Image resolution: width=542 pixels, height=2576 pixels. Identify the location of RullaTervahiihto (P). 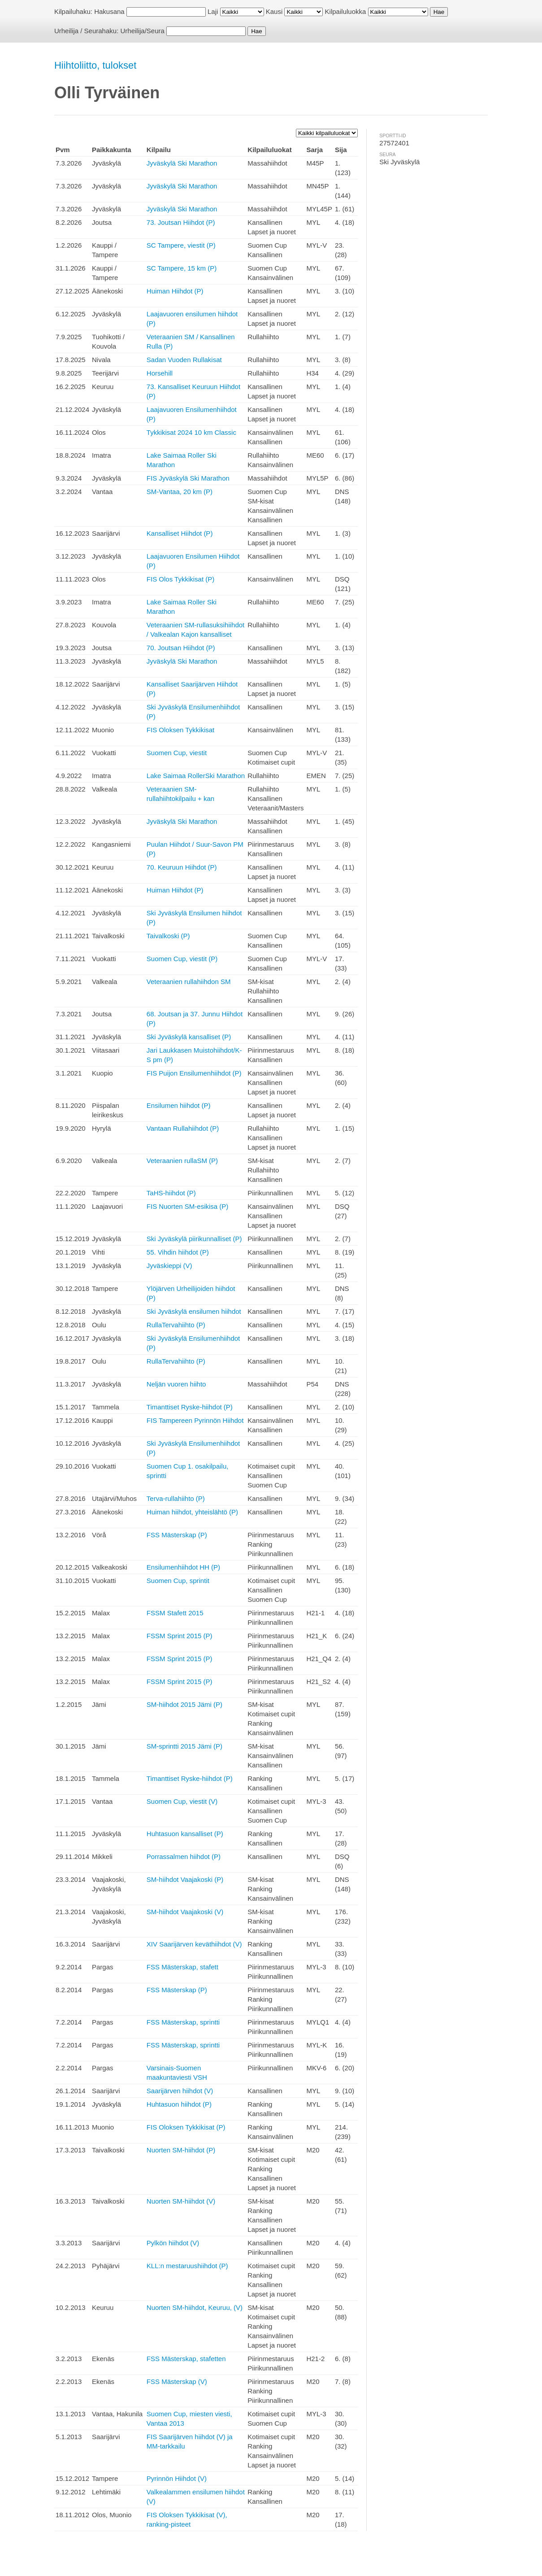
(176, 1325).